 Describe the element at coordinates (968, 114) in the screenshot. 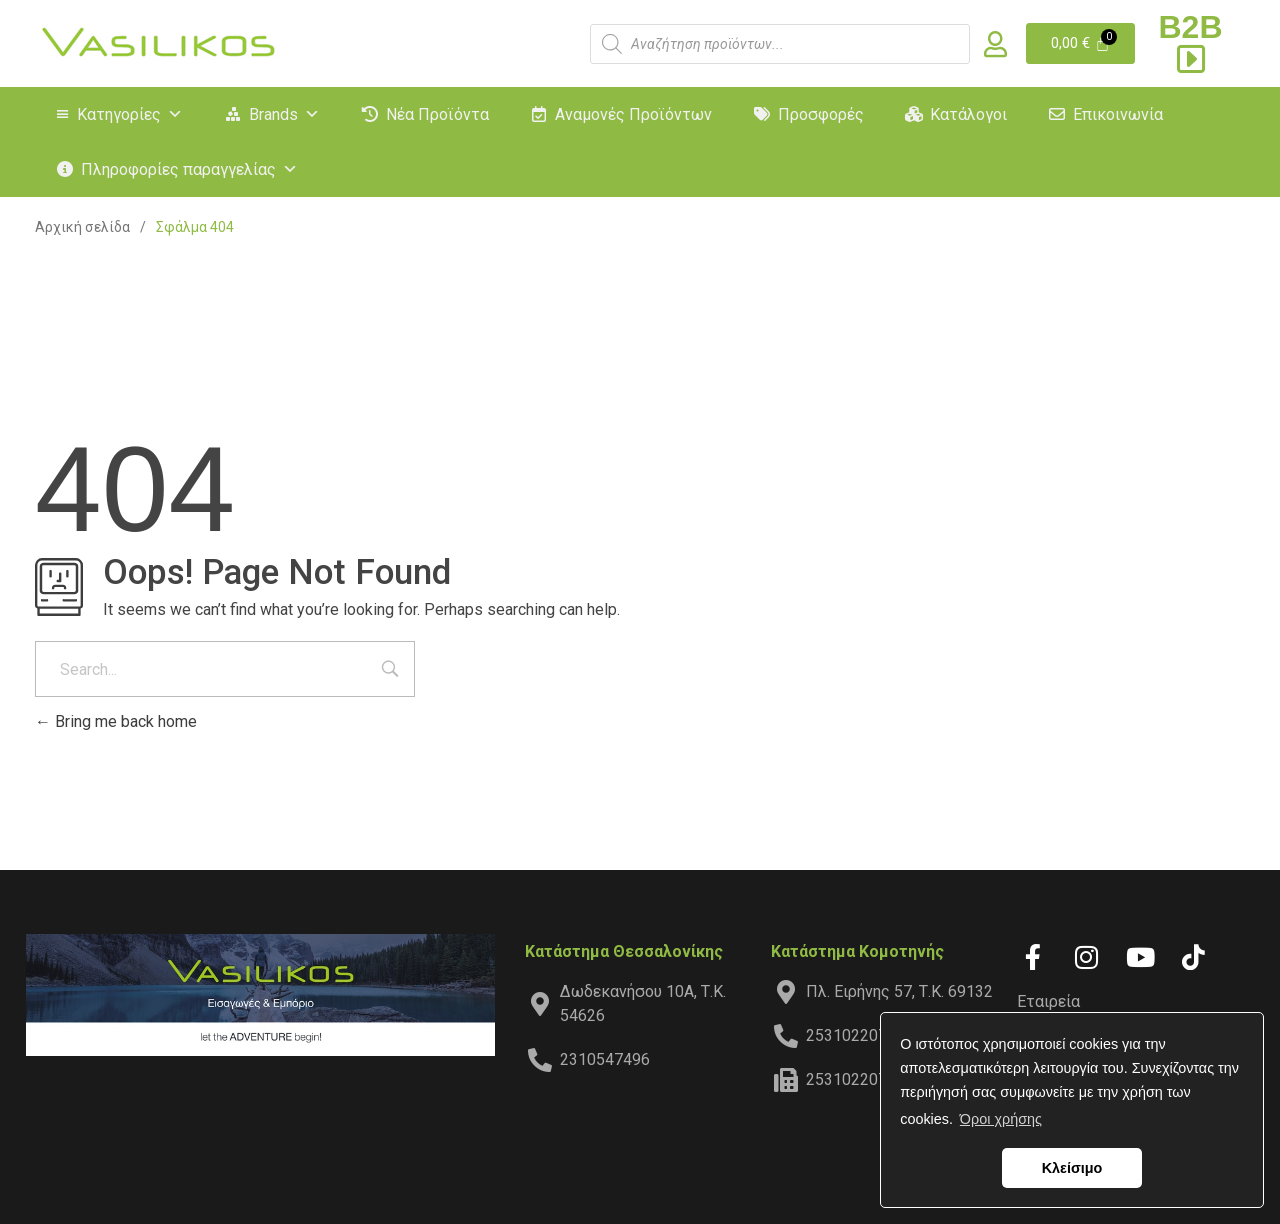

I see `Κατάλογοι` at that location.